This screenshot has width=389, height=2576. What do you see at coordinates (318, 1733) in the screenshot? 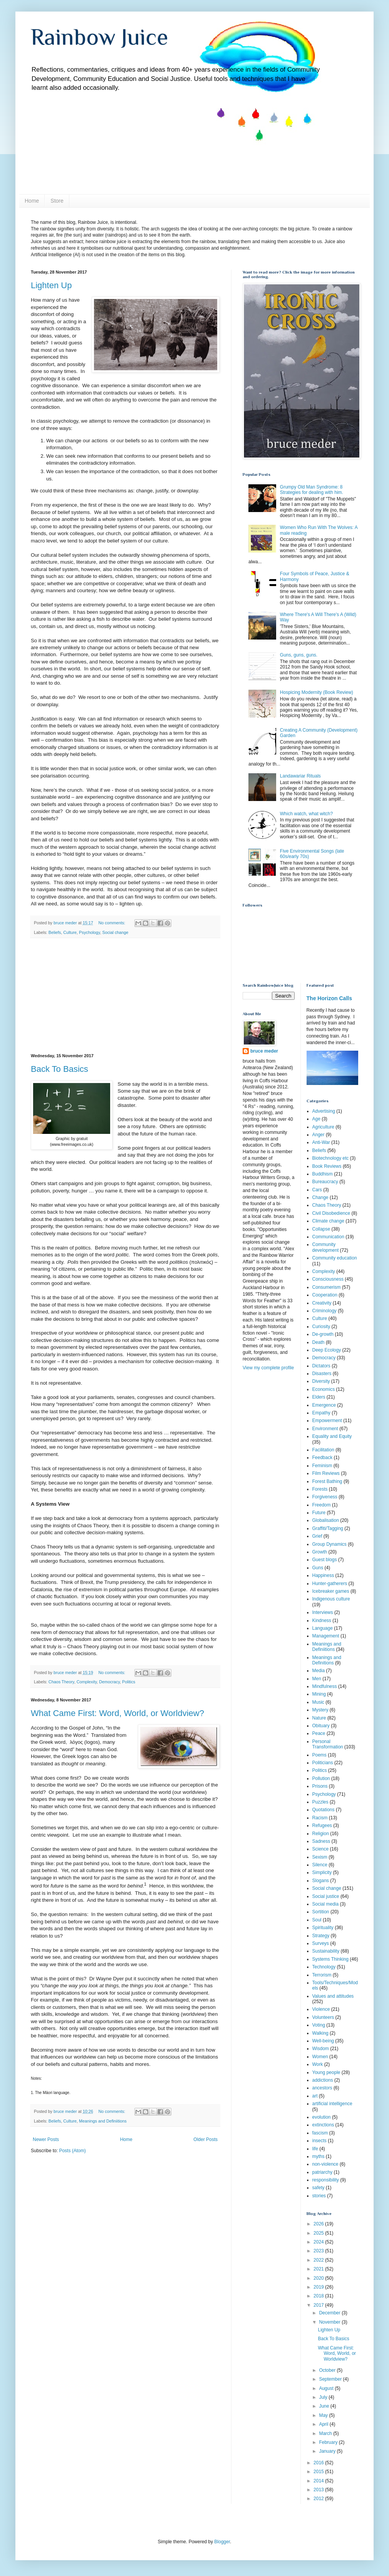
I see `Peace` at bounding box center [318, 1733].